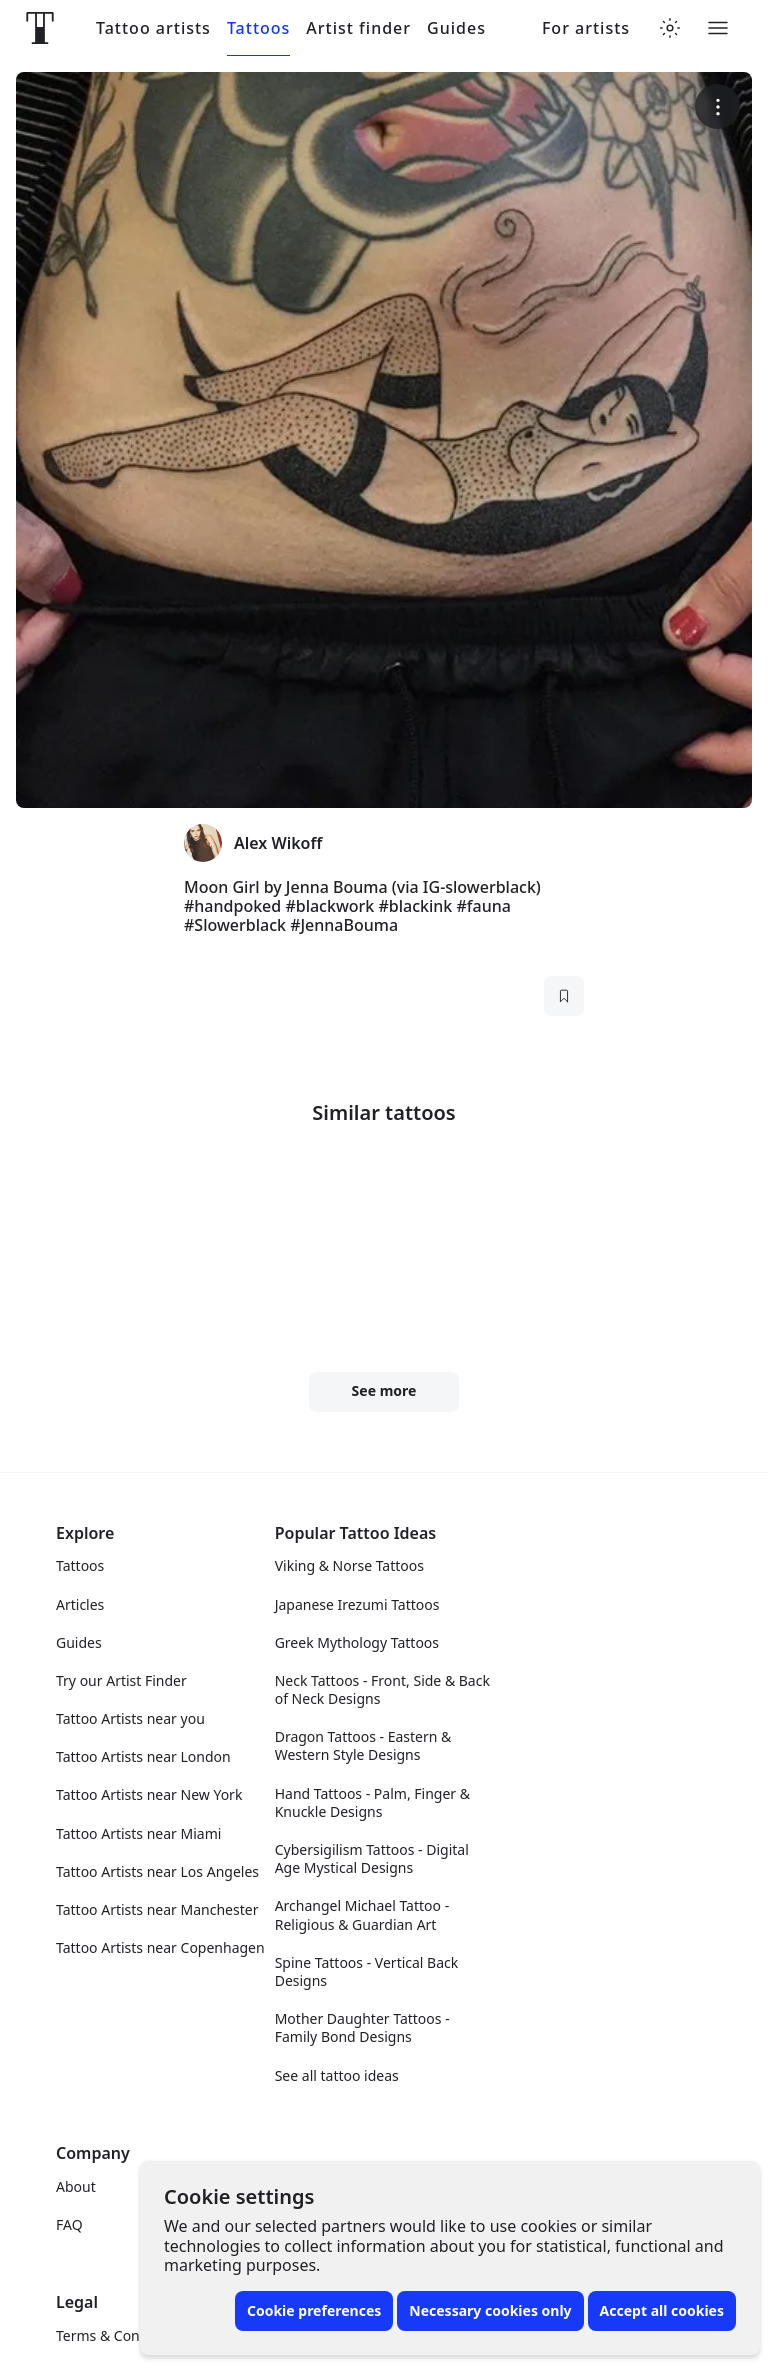  I want to click on [Front page], so click(40, 28).